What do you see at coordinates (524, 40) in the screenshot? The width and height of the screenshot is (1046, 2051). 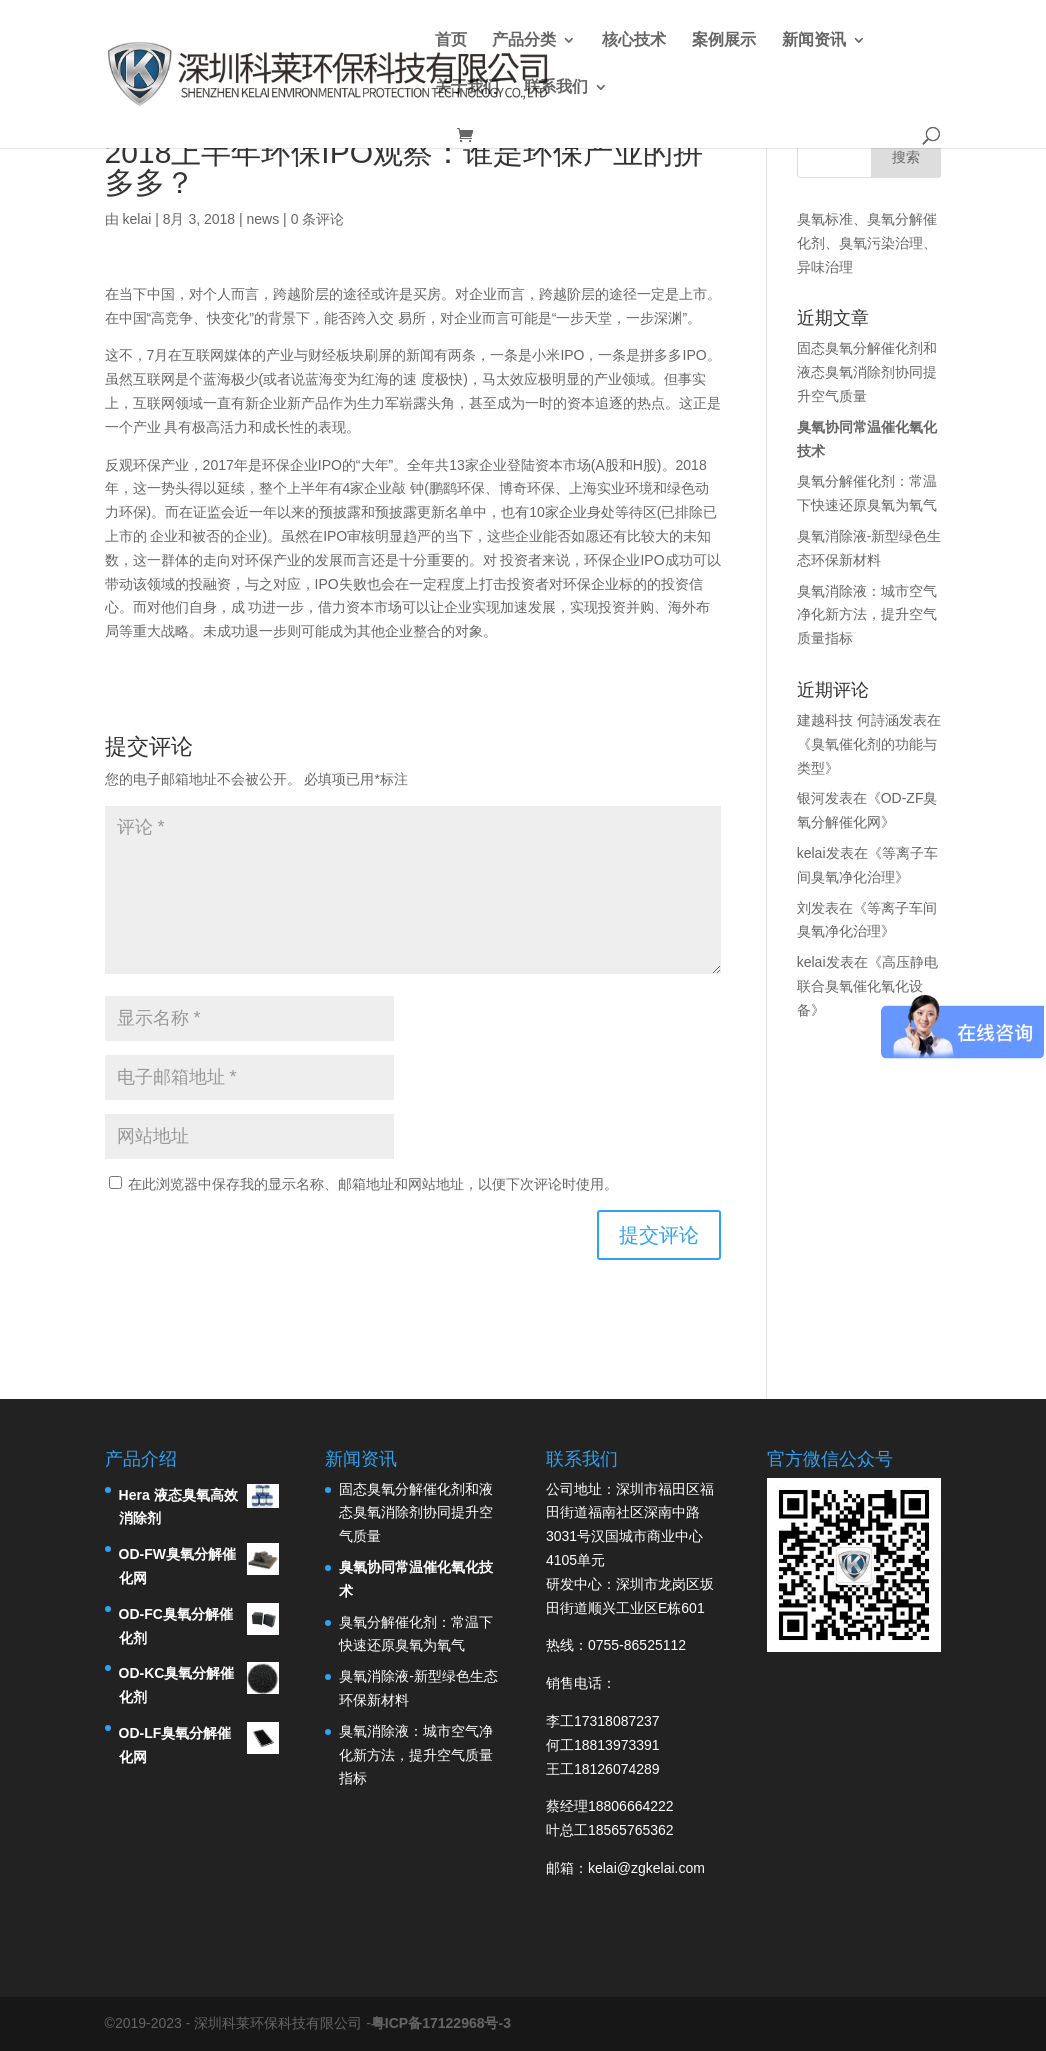 I see `产品分类` at bounding box center [524, 40].